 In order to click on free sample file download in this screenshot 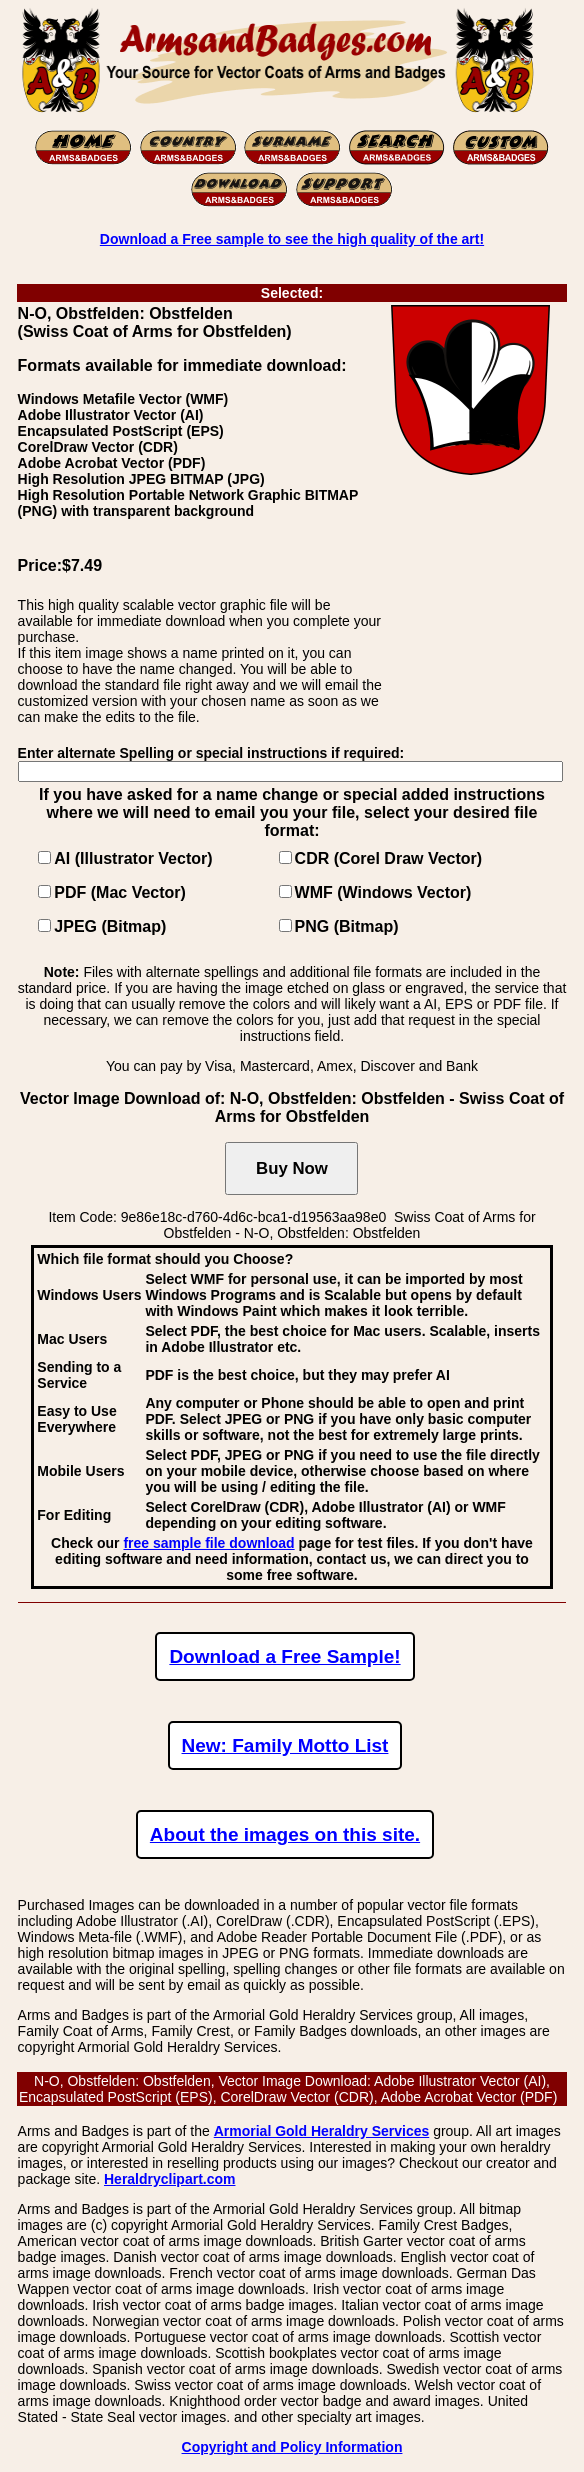, I will do `click(208, 1543)`.